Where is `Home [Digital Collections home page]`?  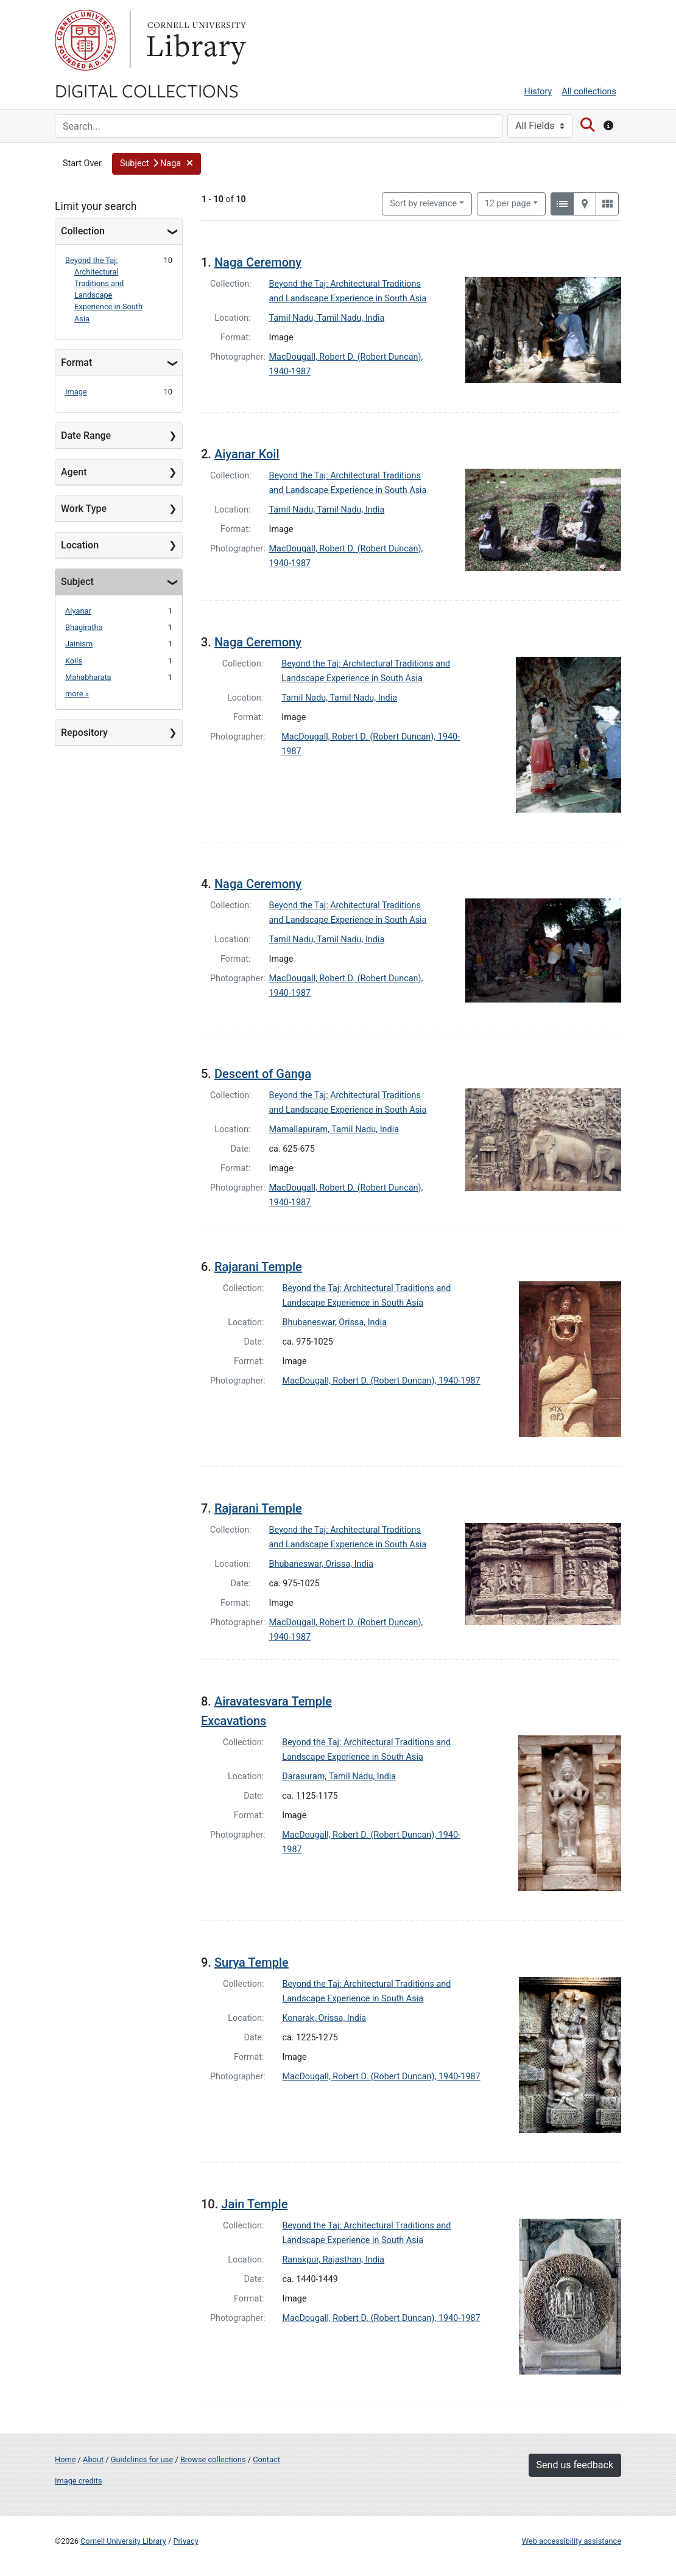
Home [Digital Collections home page] is located at coordinates (65, 2459).